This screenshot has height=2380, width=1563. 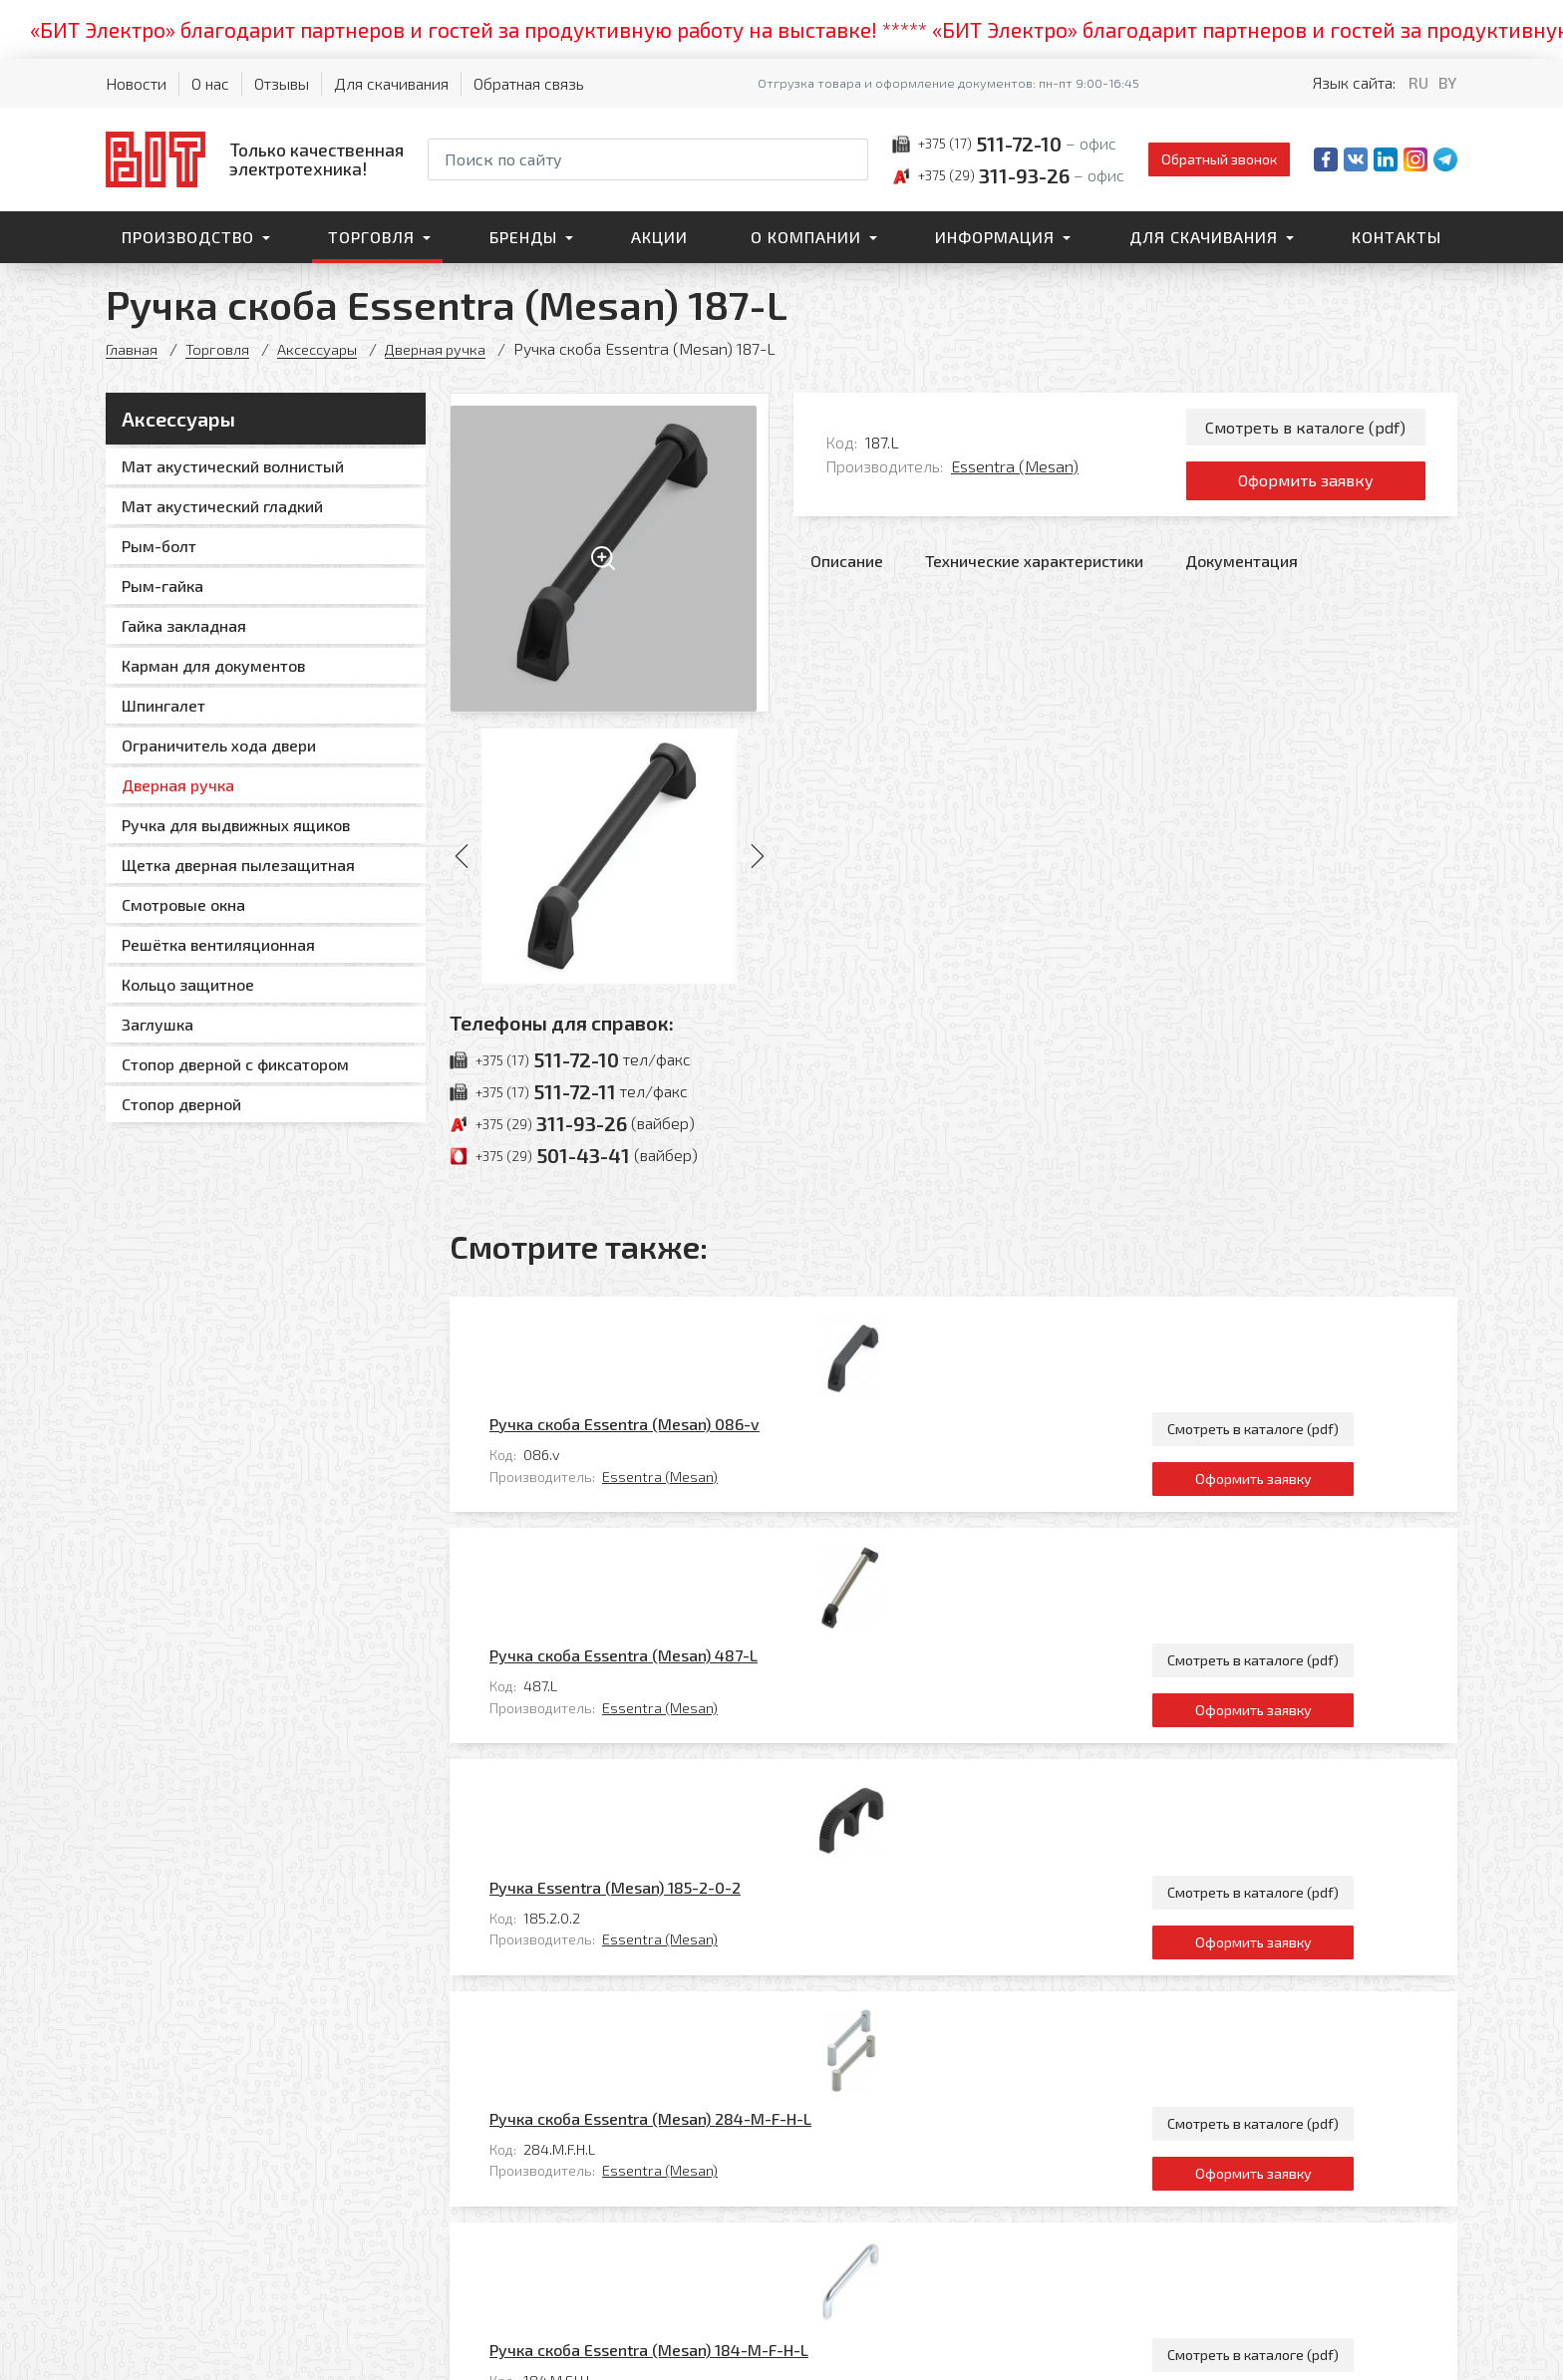 I want to click on [Начать поиск], so click(x=851, y=159).